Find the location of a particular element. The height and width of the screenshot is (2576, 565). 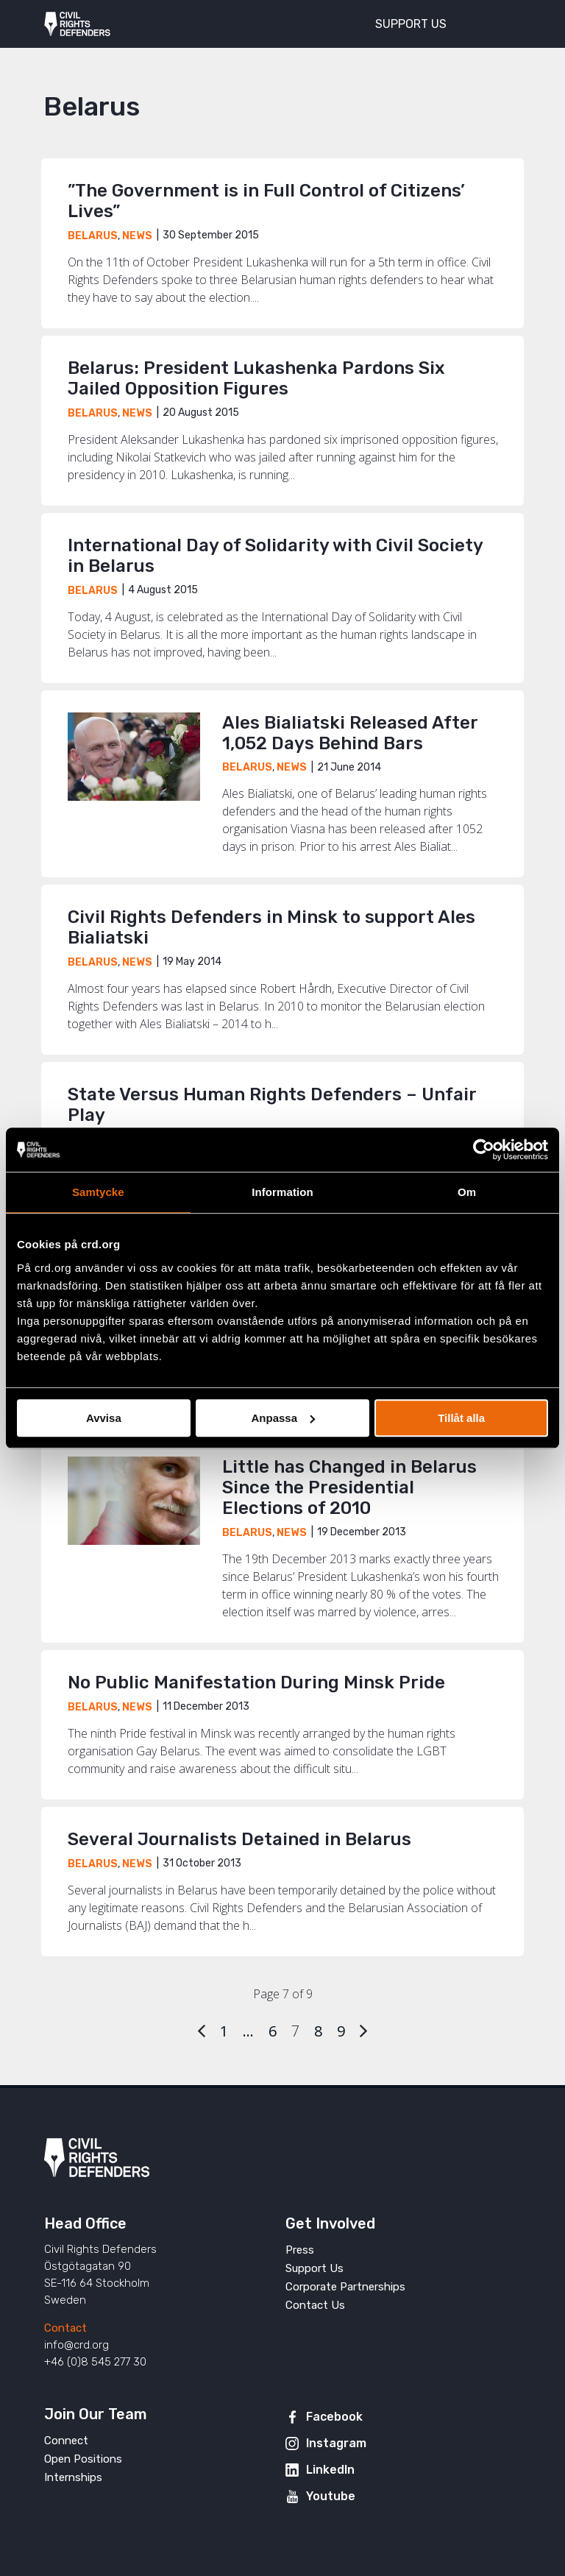

News is located at coordinates (137, 236).